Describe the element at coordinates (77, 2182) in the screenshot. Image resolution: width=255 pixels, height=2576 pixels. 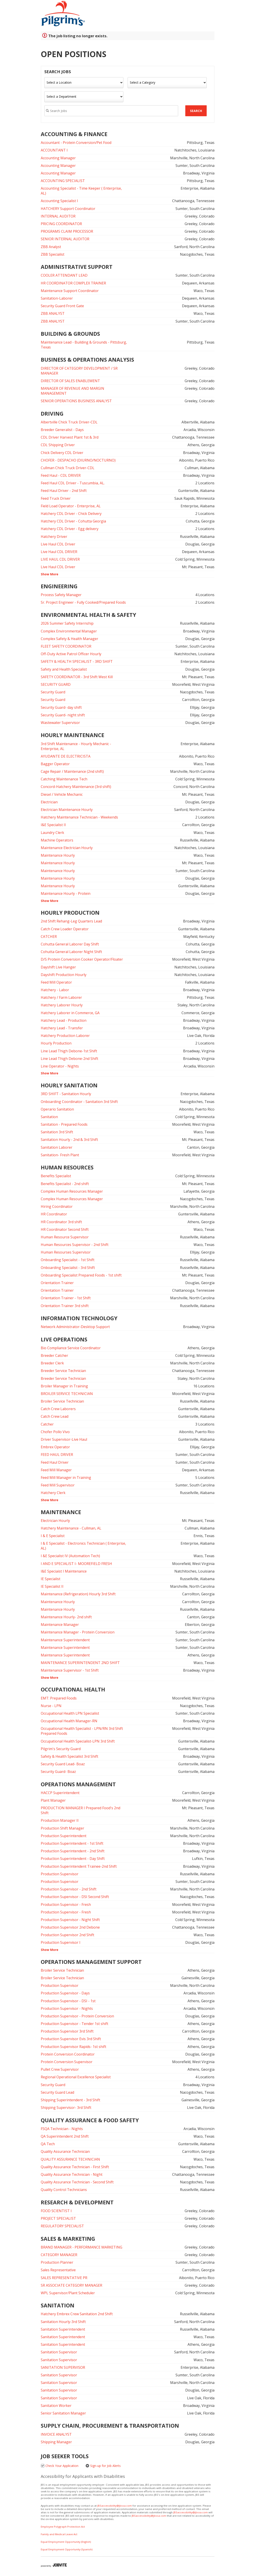
I see `Quality Assurance Technician - Second Shift` at that location.